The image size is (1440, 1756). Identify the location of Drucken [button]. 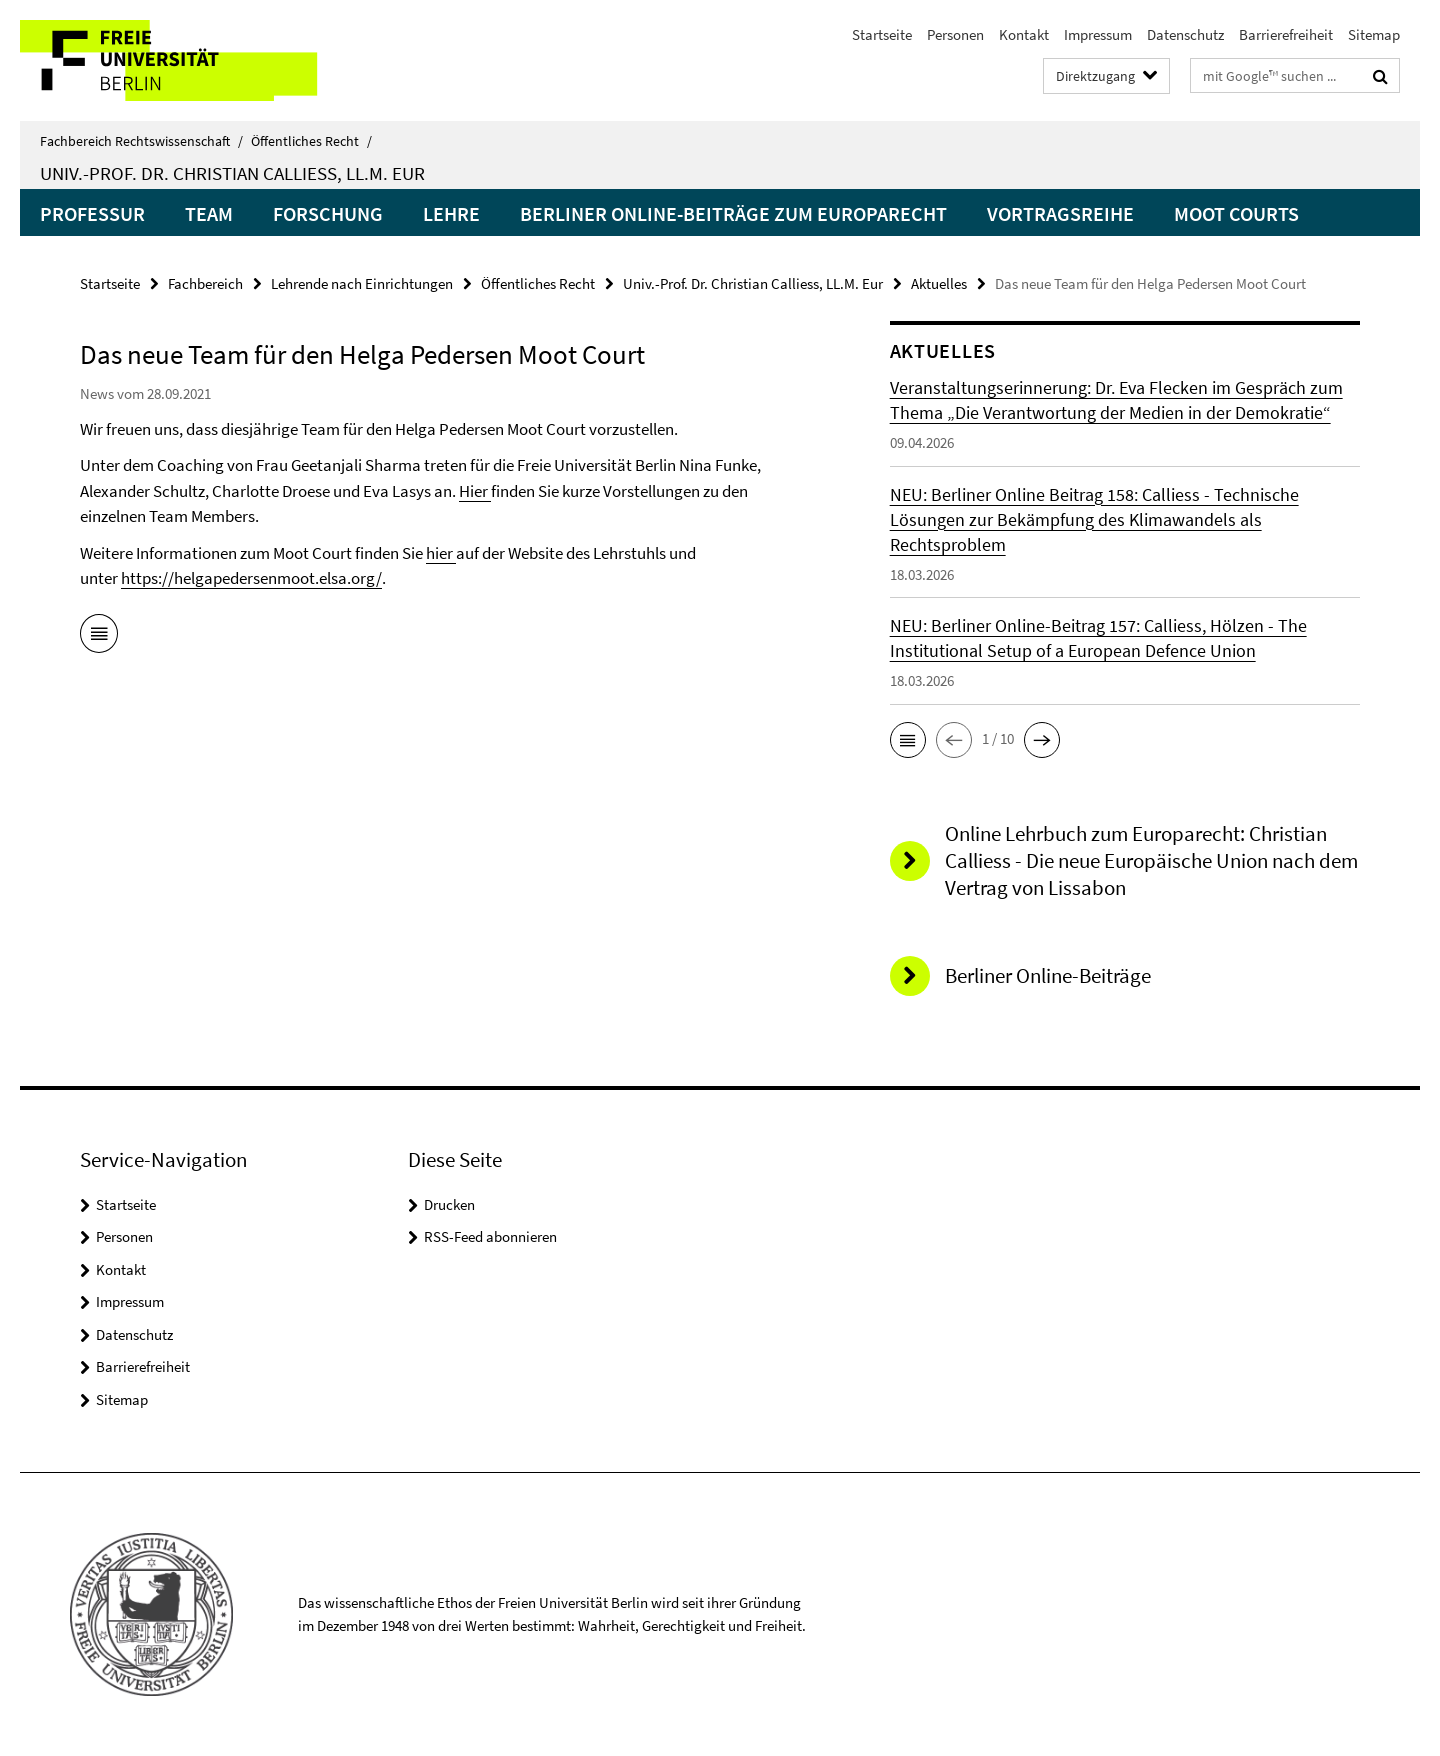
(449, 1204).